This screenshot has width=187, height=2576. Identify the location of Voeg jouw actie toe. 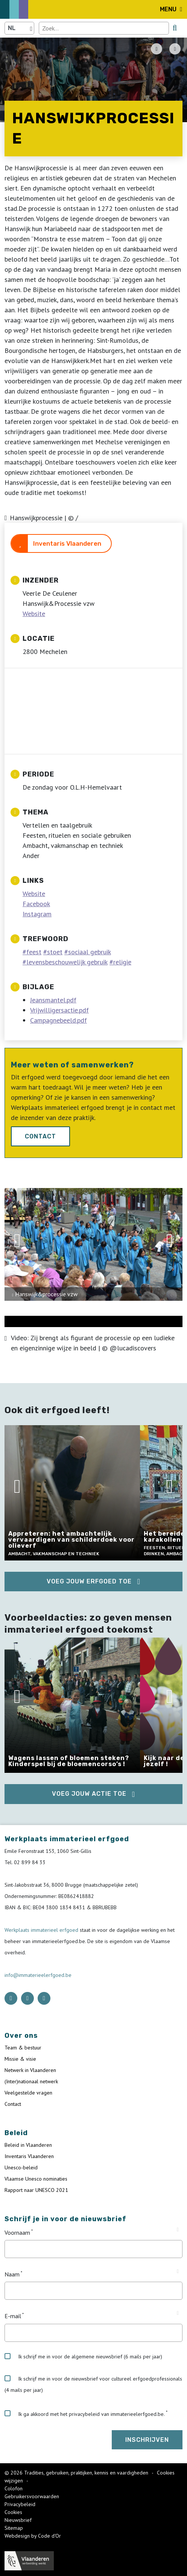
(89, 1793).